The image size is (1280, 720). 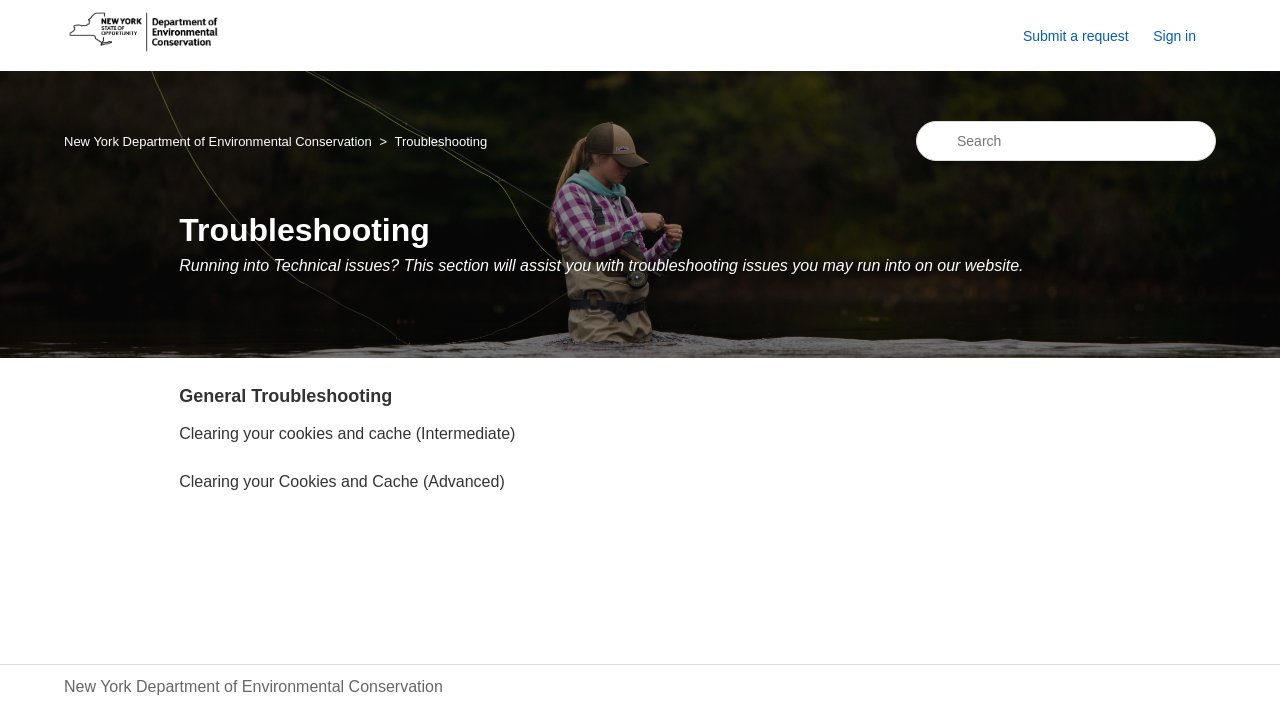 I want to click on [Search], so click(x=1066, y=141).